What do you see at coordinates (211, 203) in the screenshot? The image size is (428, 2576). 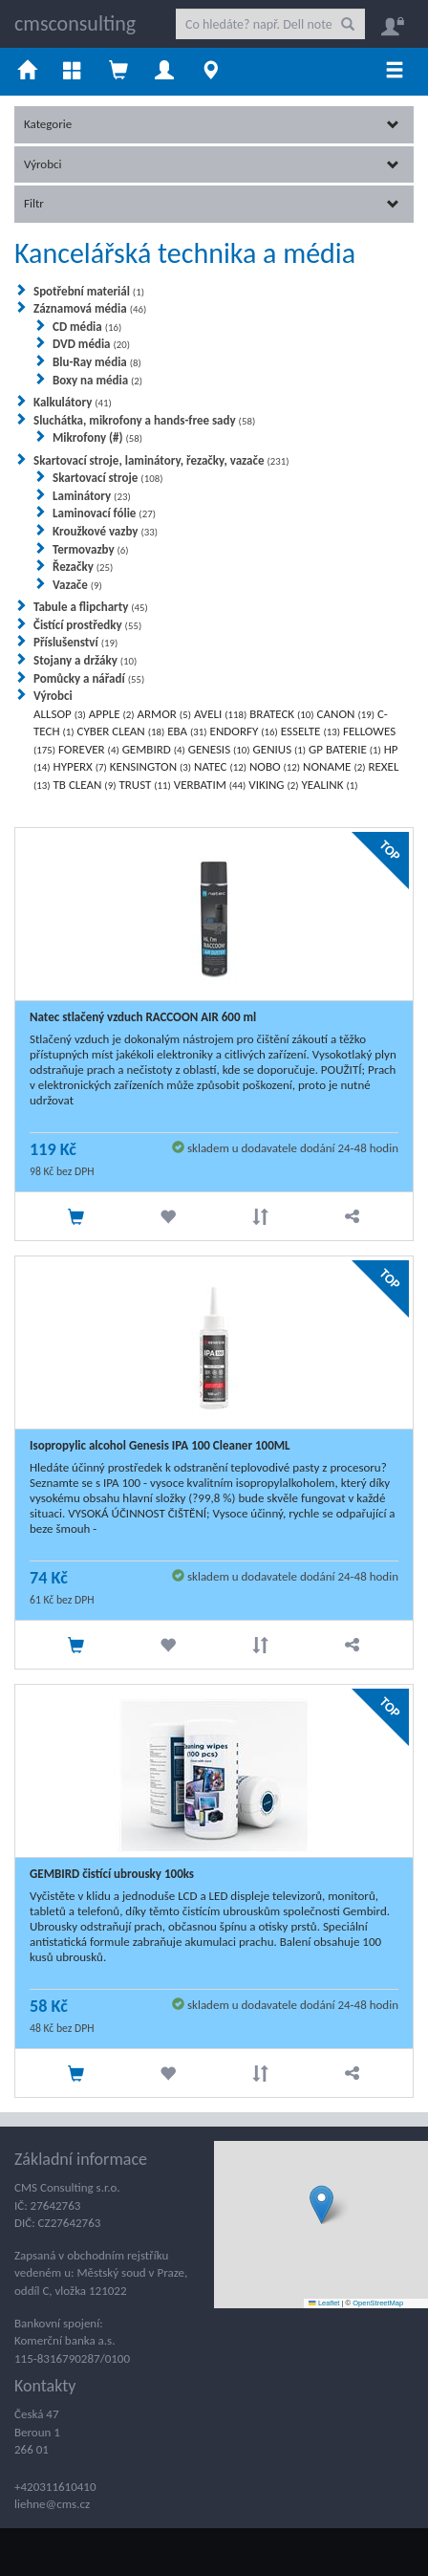 I see `Filtr` at bounding box center [211, 203].